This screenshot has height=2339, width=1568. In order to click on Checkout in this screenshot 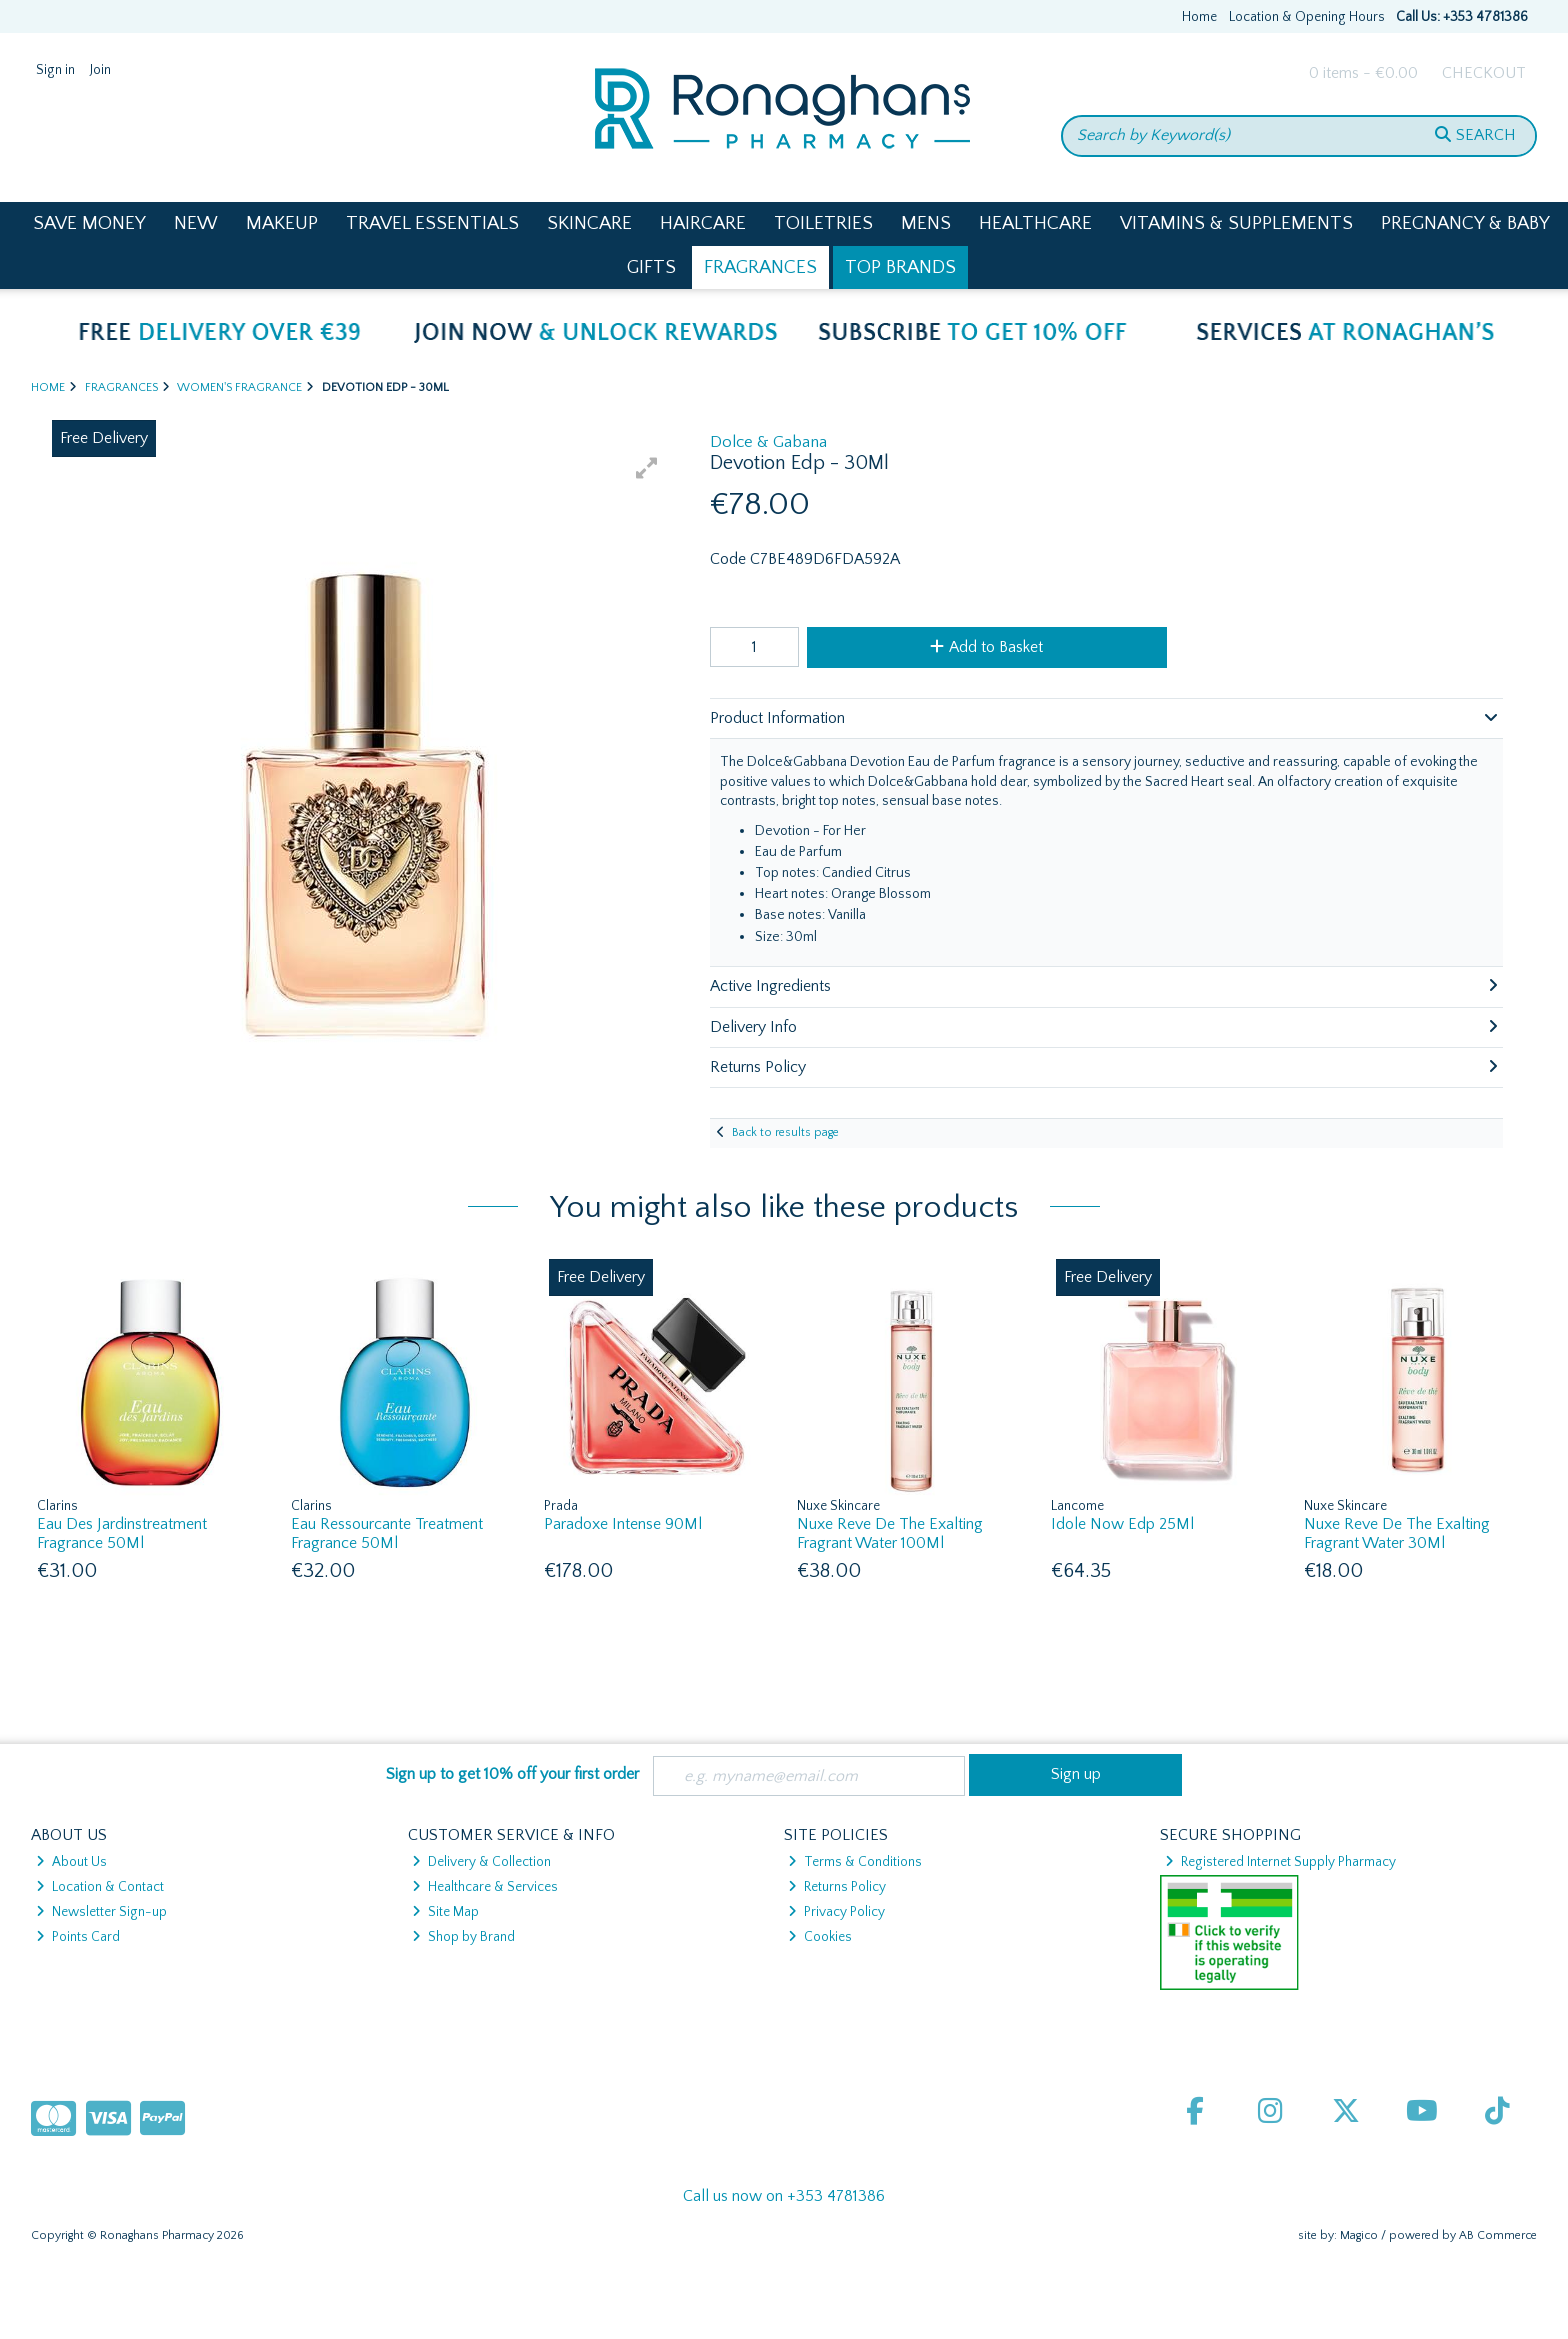, I will do `click(1484, 73)`.